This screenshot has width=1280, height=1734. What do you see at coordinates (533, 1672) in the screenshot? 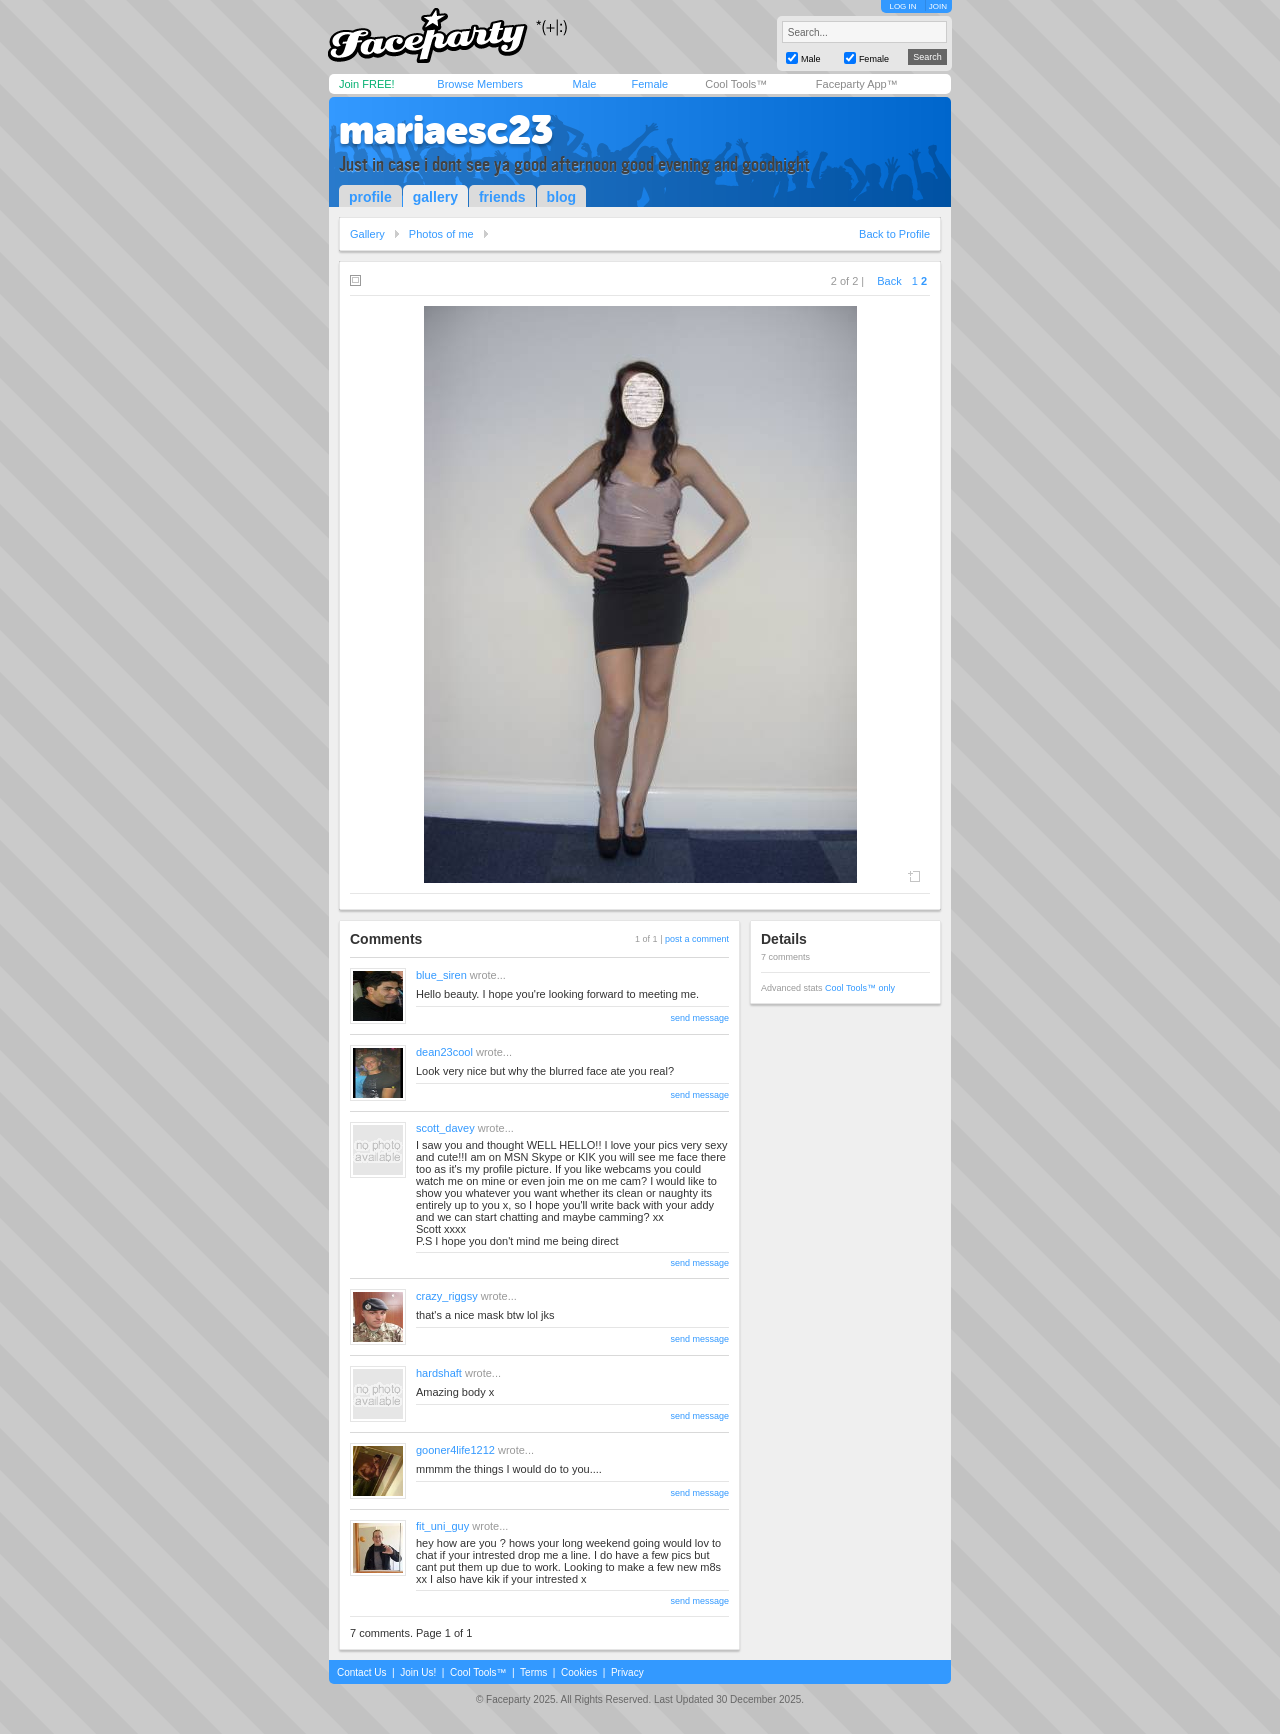
I see `Terms` at bounding box center [533, 1672].